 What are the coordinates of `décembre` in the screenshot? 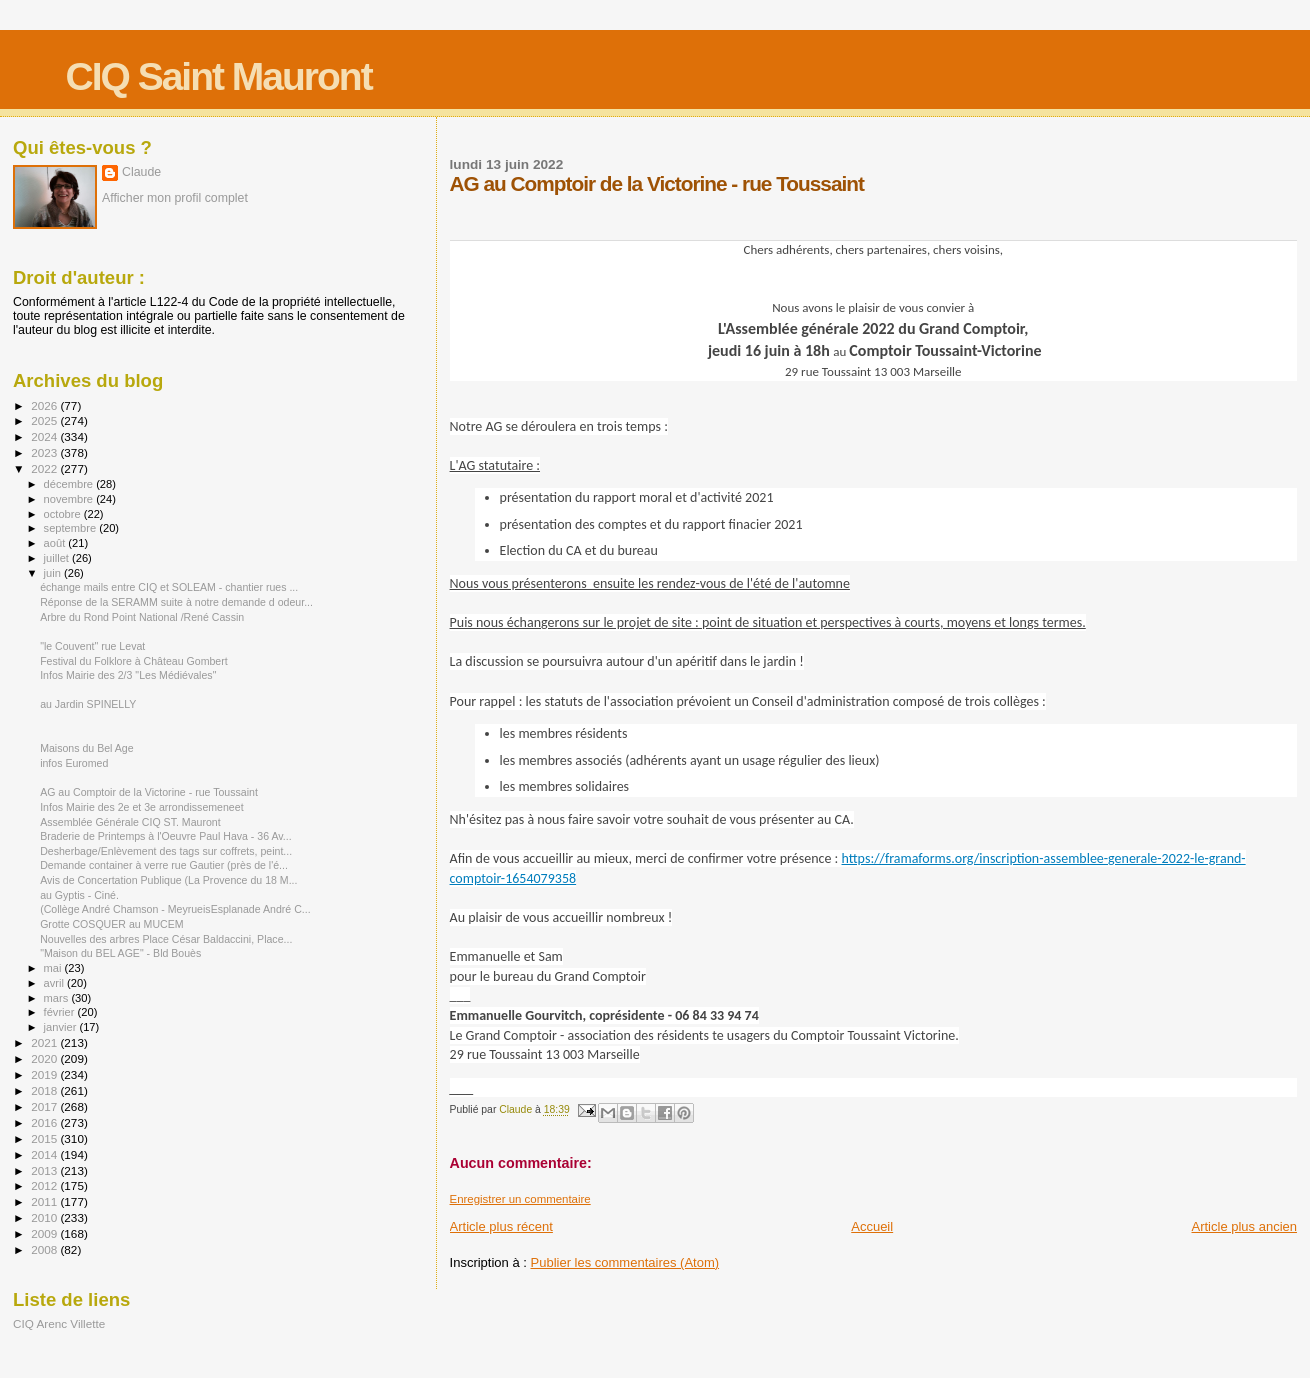 It's located at (70, 484).